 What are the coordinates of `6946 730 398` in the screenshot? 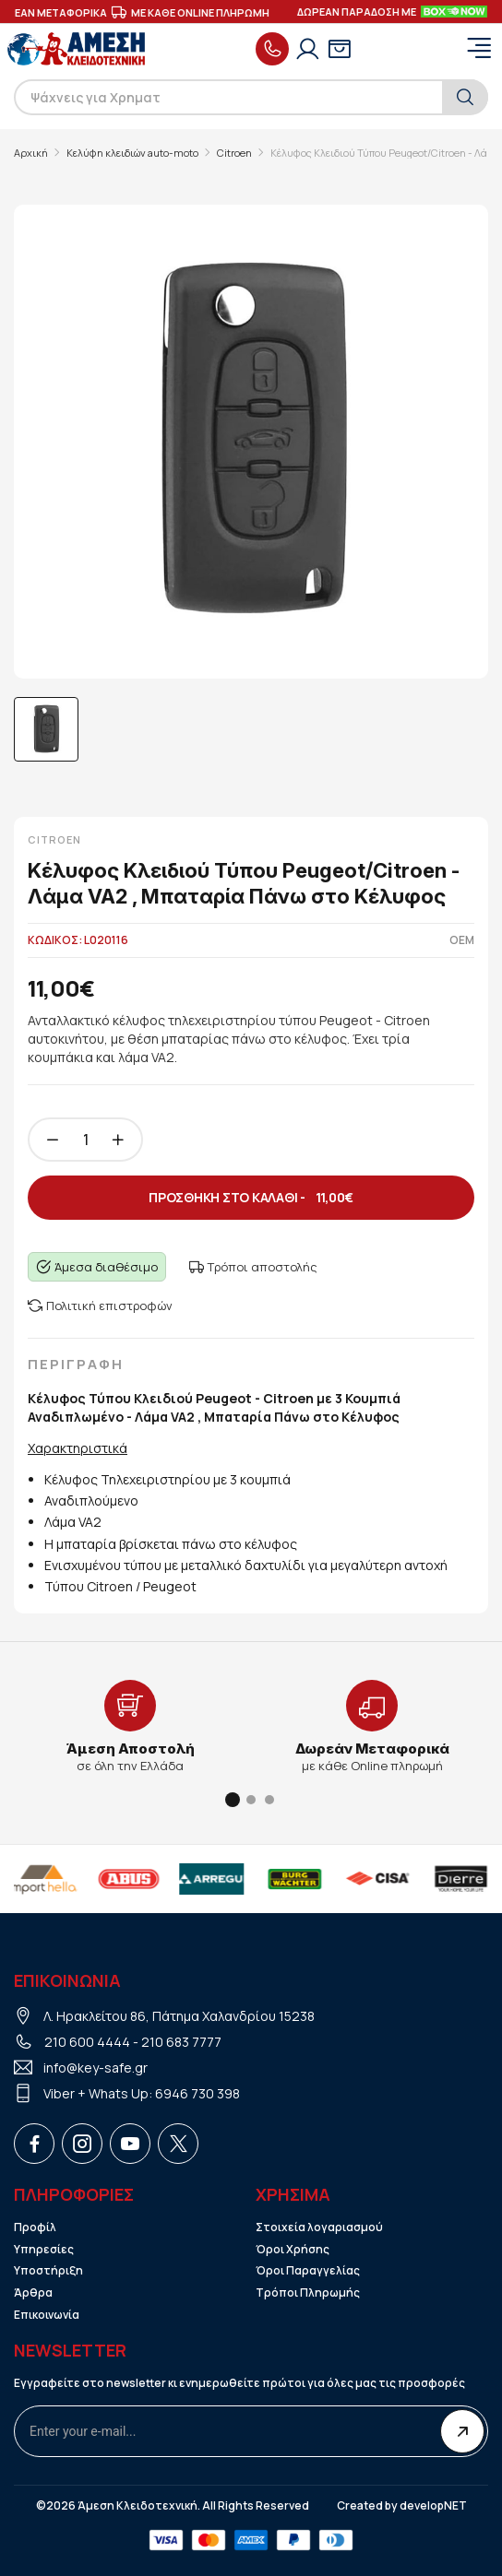 It's located at (197, 2093).